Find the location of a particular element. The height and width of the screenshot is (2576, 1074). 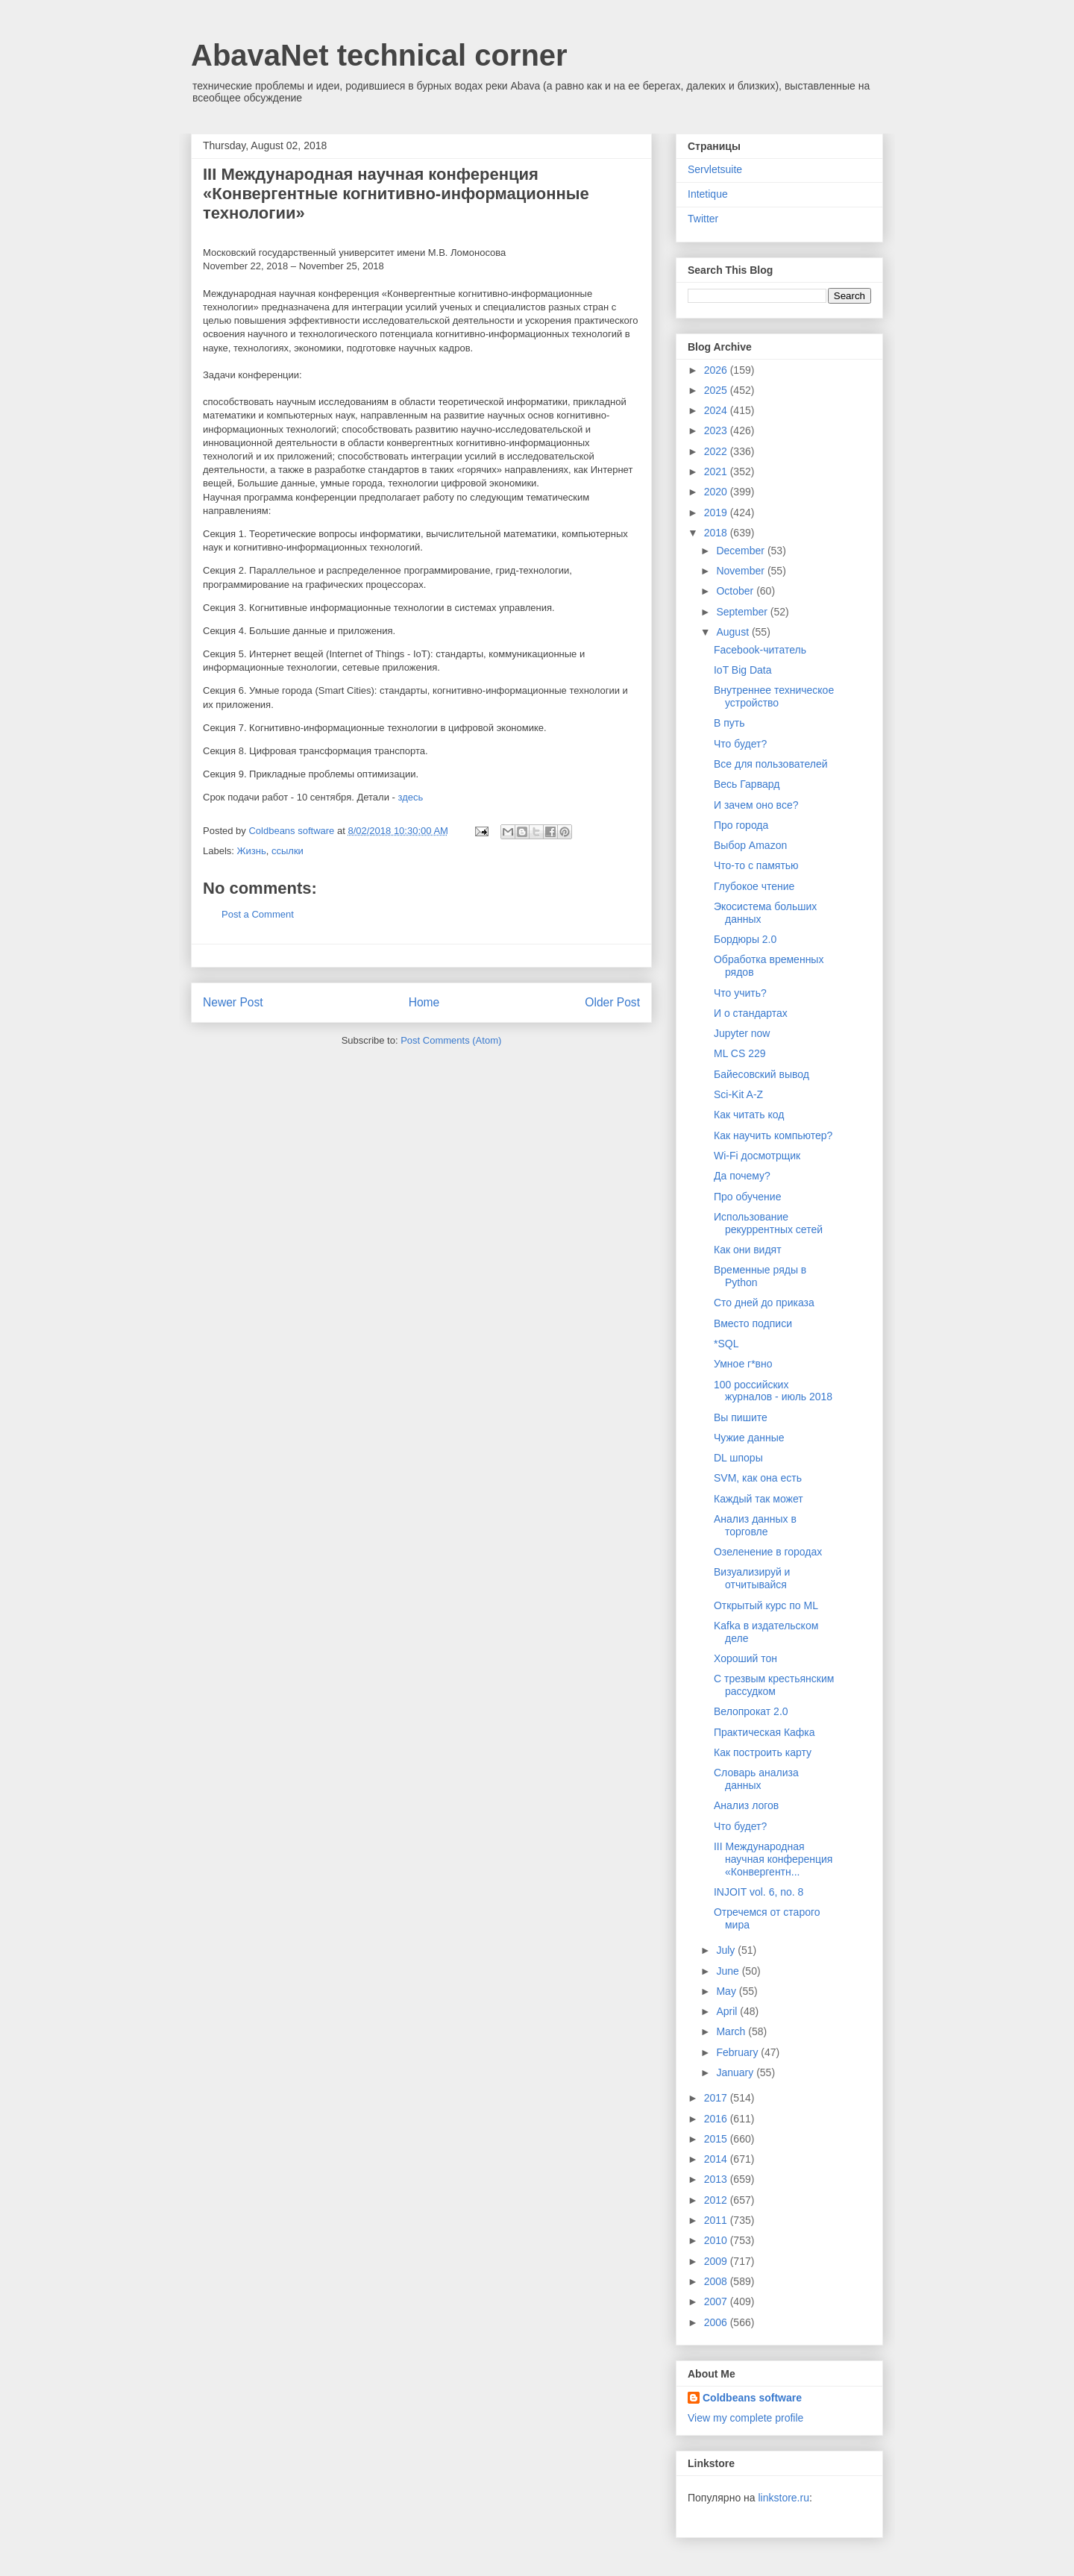

Велопрокат 2.0 is located at coordinates (751, 1711).